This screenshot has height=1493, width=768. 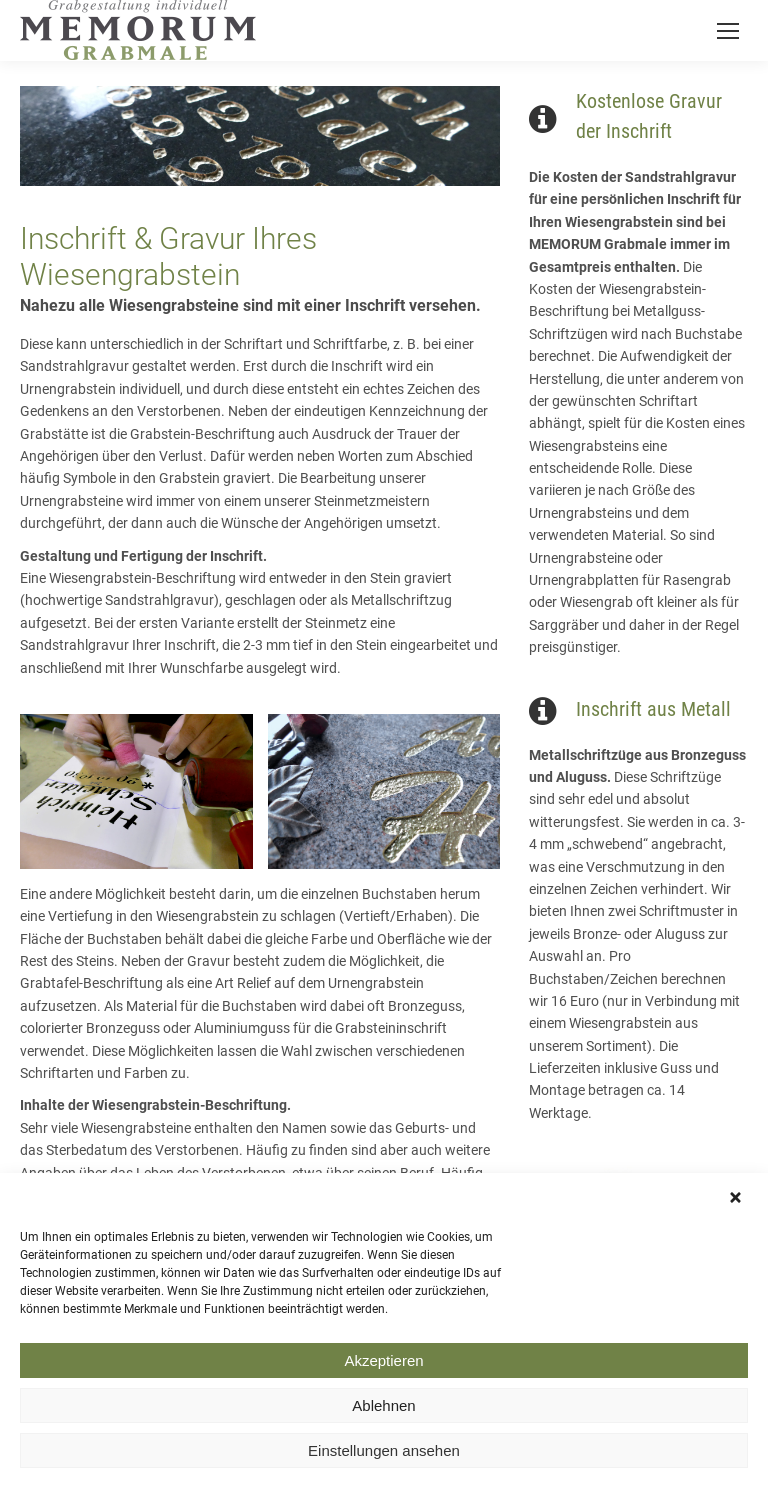 I want to click on Ablehnen, so click(x=383, y=1414).